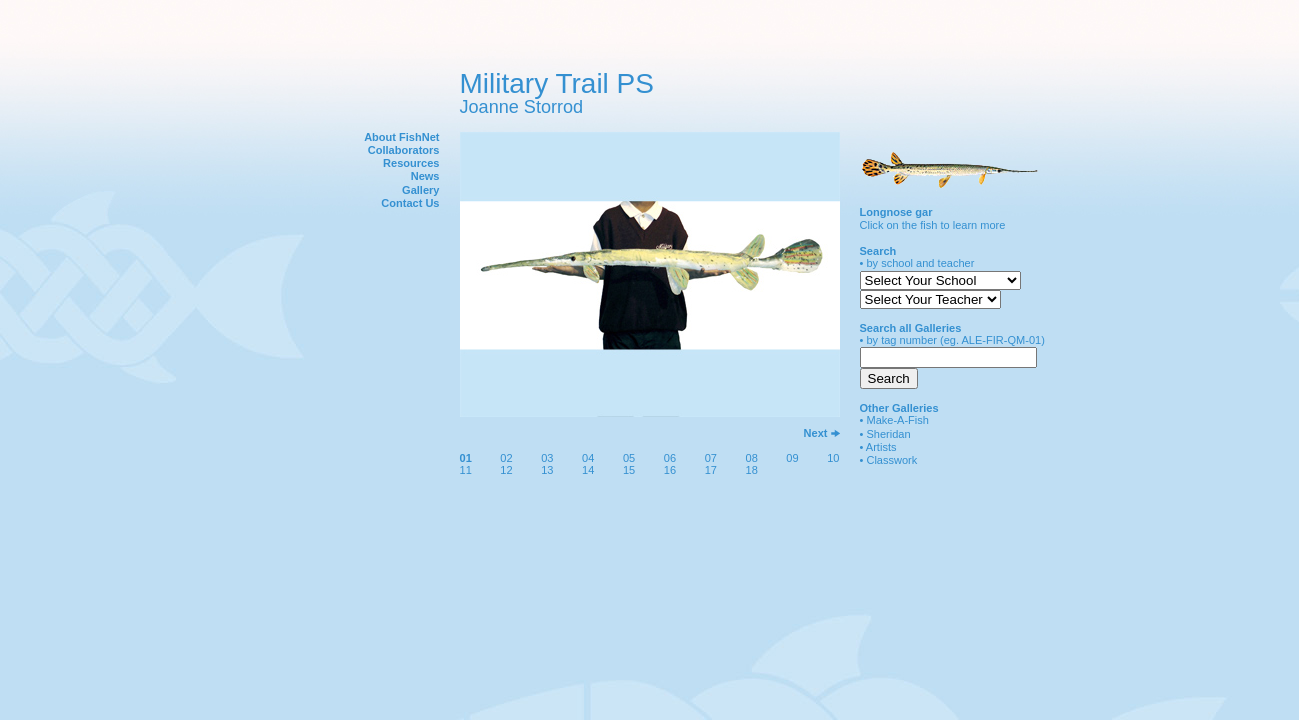 The height and width of the screenshot is (720, 1299). What do you see at coordinates (670, 458) in the screenshot?
I see `06` at bounding box center [670, 458].